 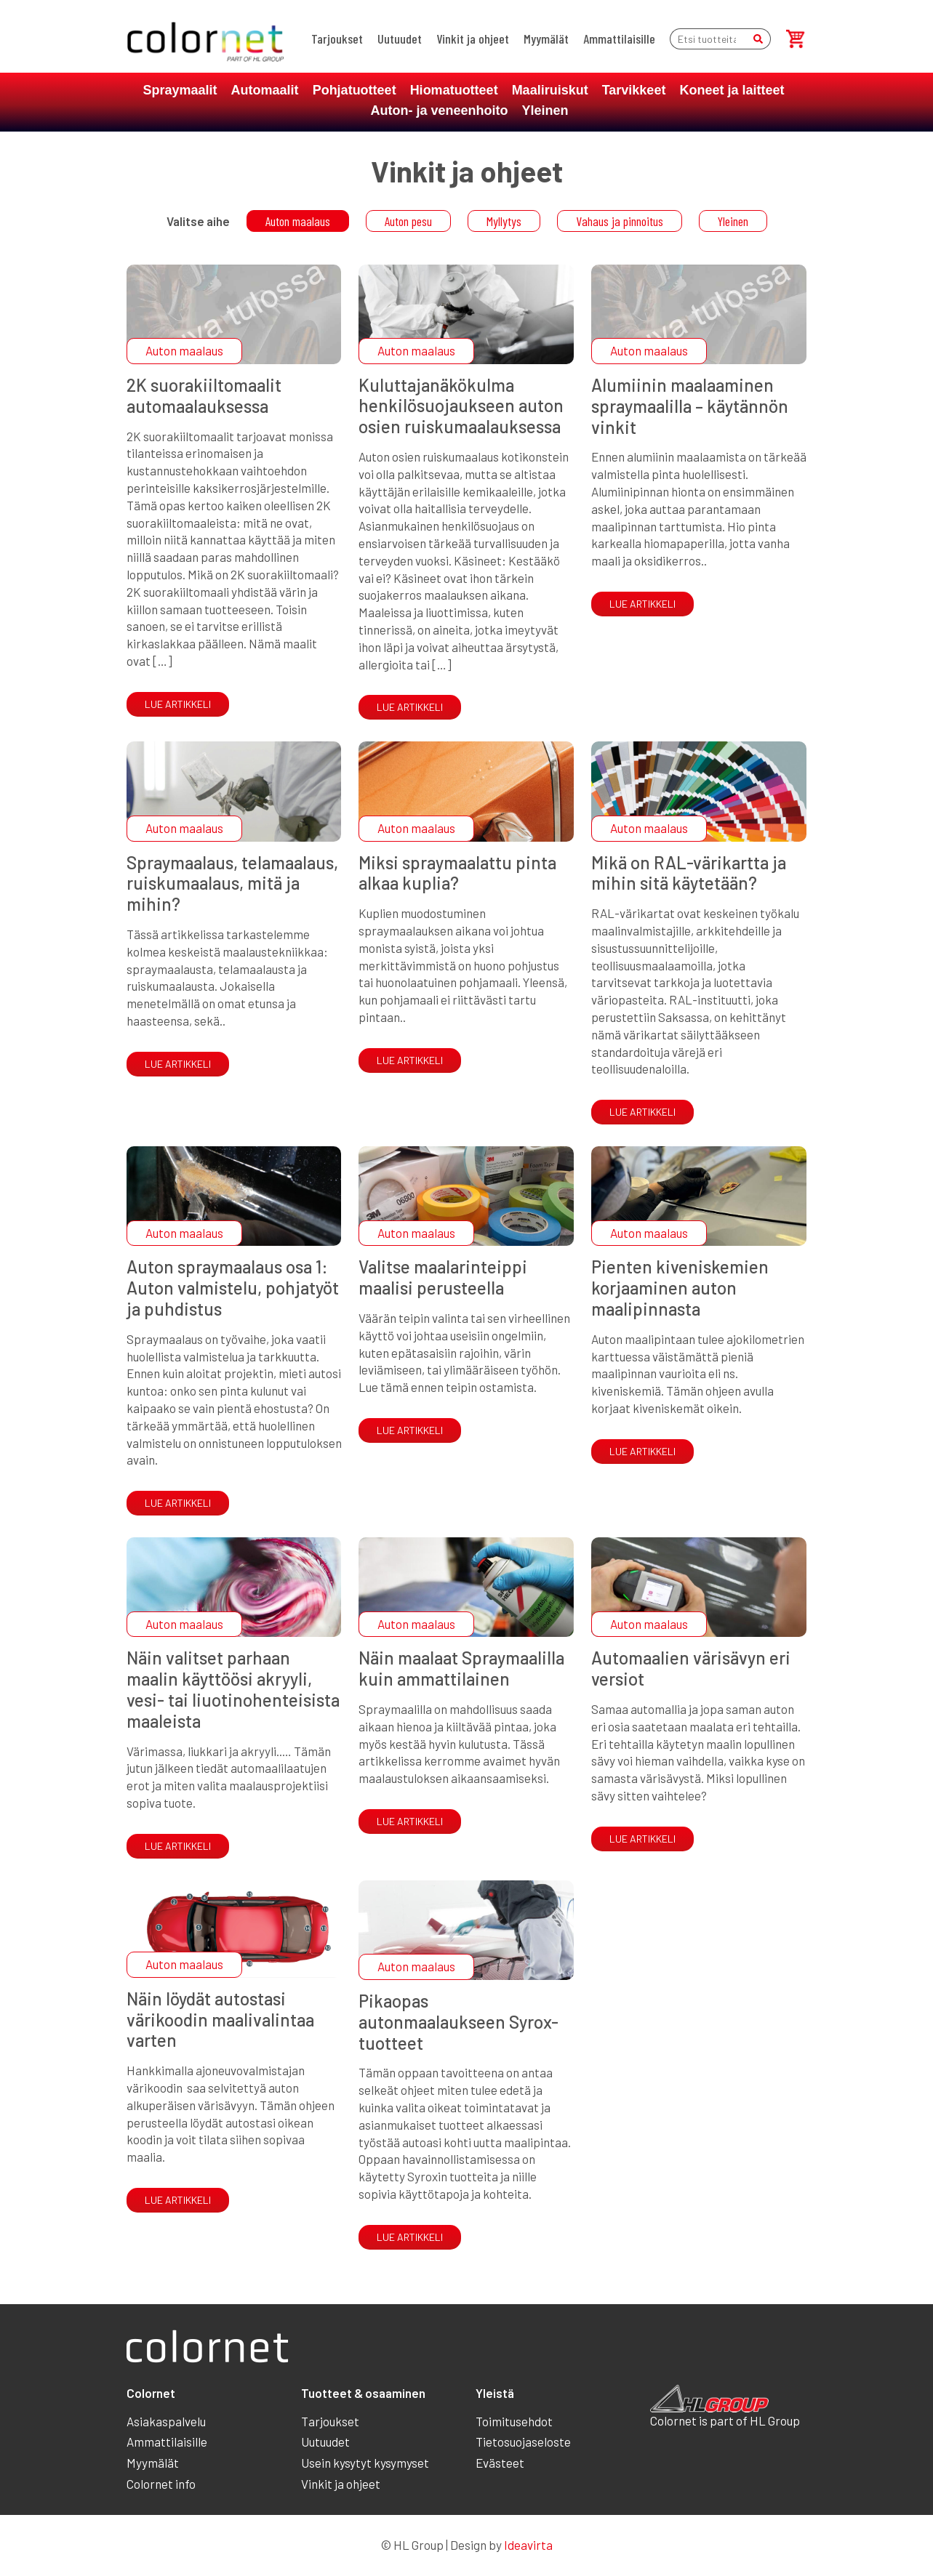 What do you see at coordinates (634, 90) in the screenshot?
I see `Tarvikkeet` at bounding box center [634, 90].